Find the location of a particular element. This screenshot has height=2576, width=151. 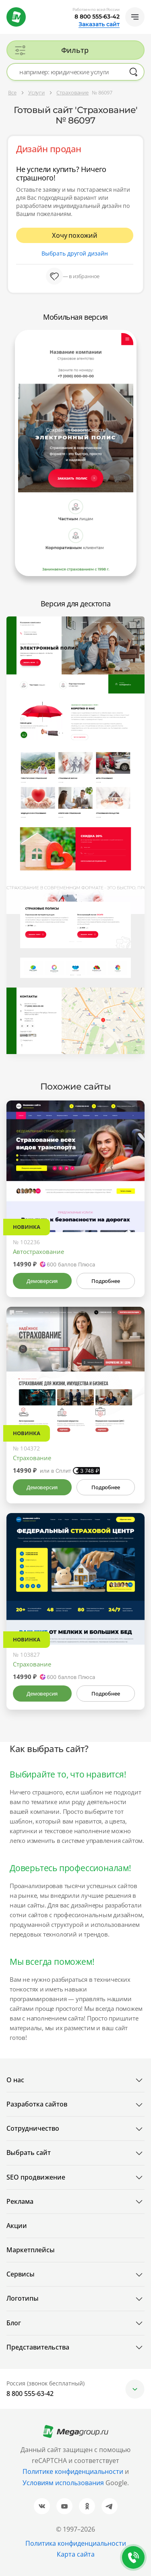

Маркетплейсы is located at coordinates (30, 2249).